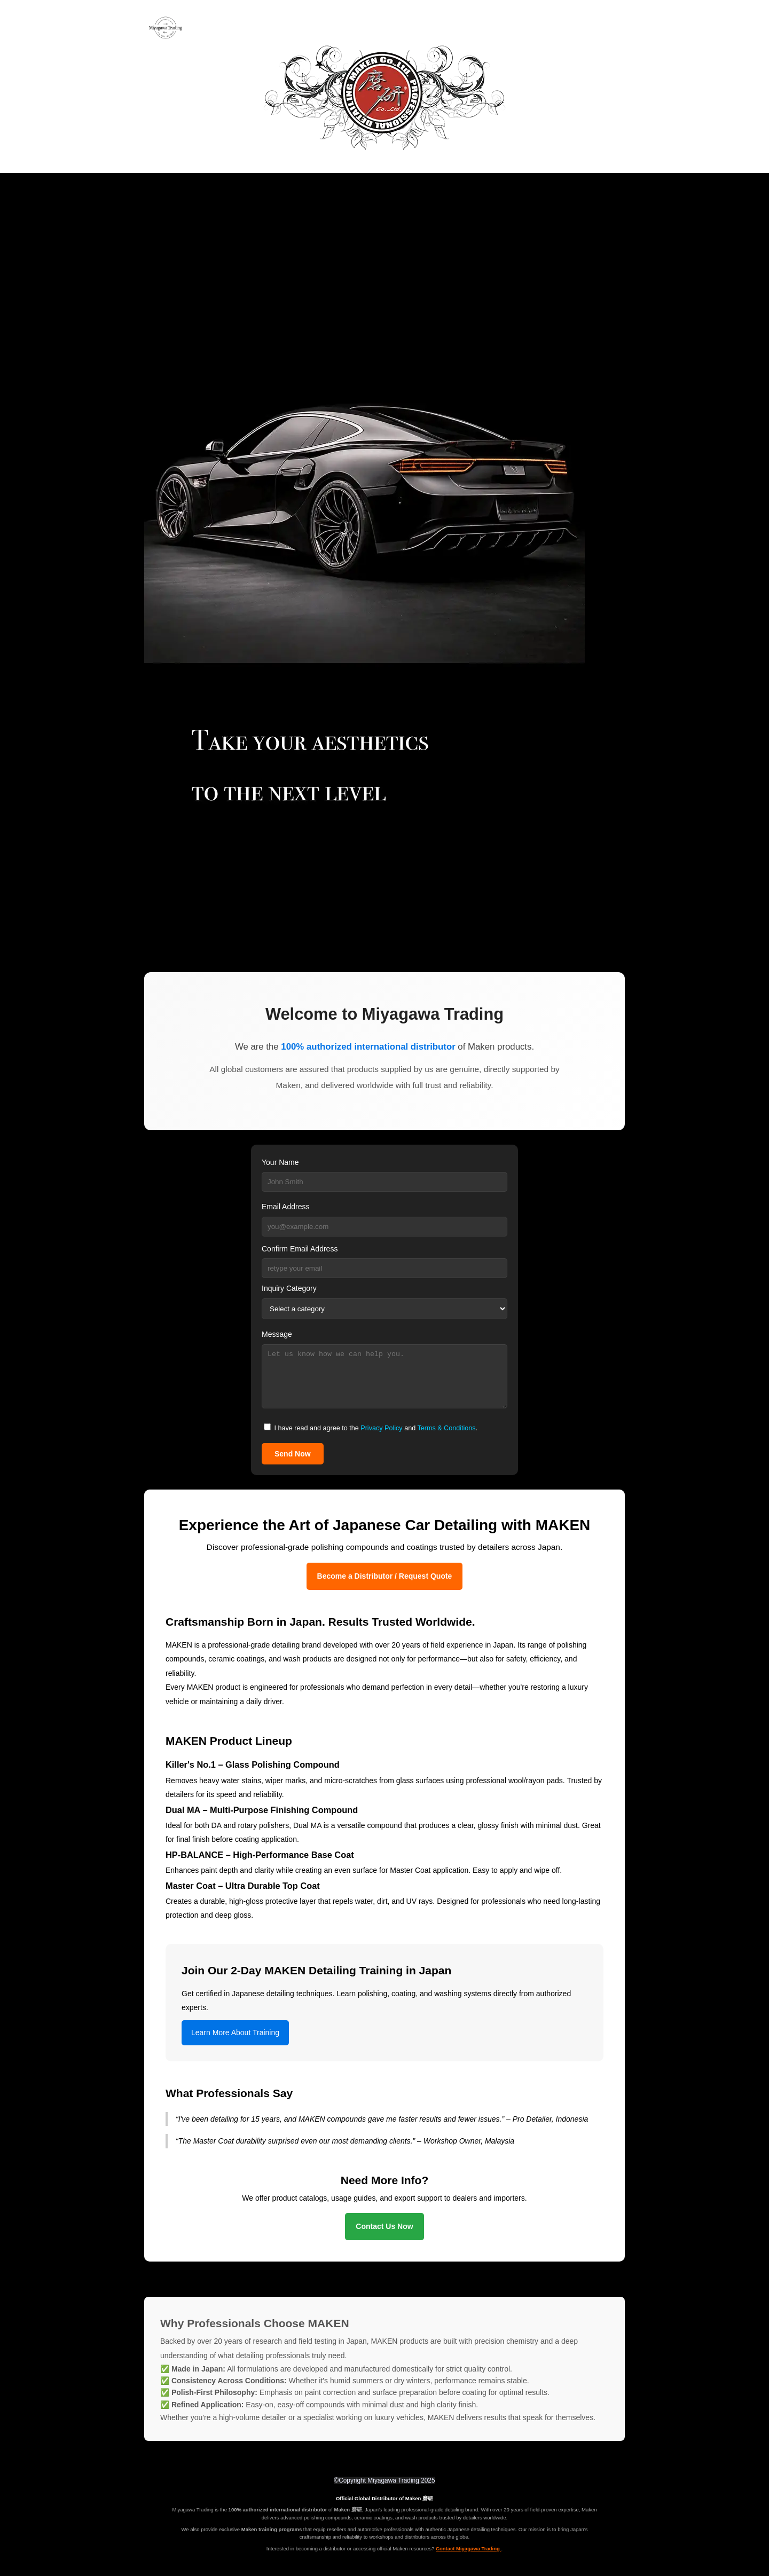  Describe the element at coordinates (277, 1334) in the screenshot. I see `Message` at that location.